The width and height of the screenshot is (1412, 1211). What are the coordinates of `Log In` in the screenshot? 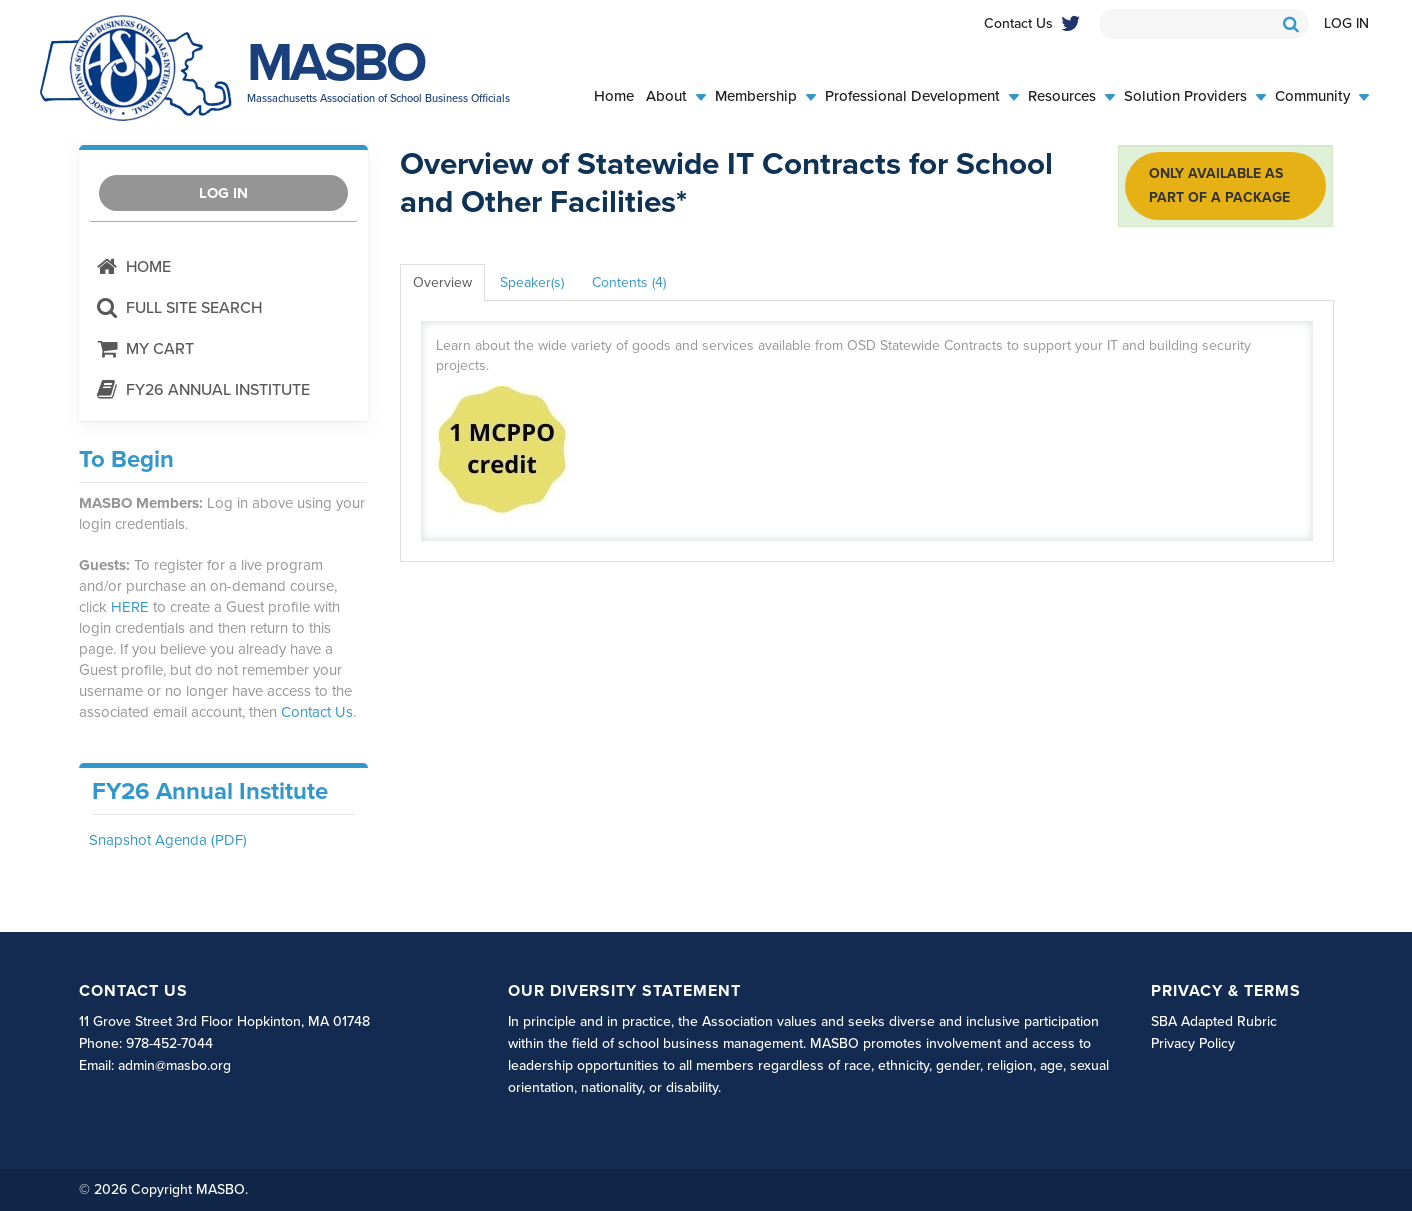 It's located at (1346, 23).